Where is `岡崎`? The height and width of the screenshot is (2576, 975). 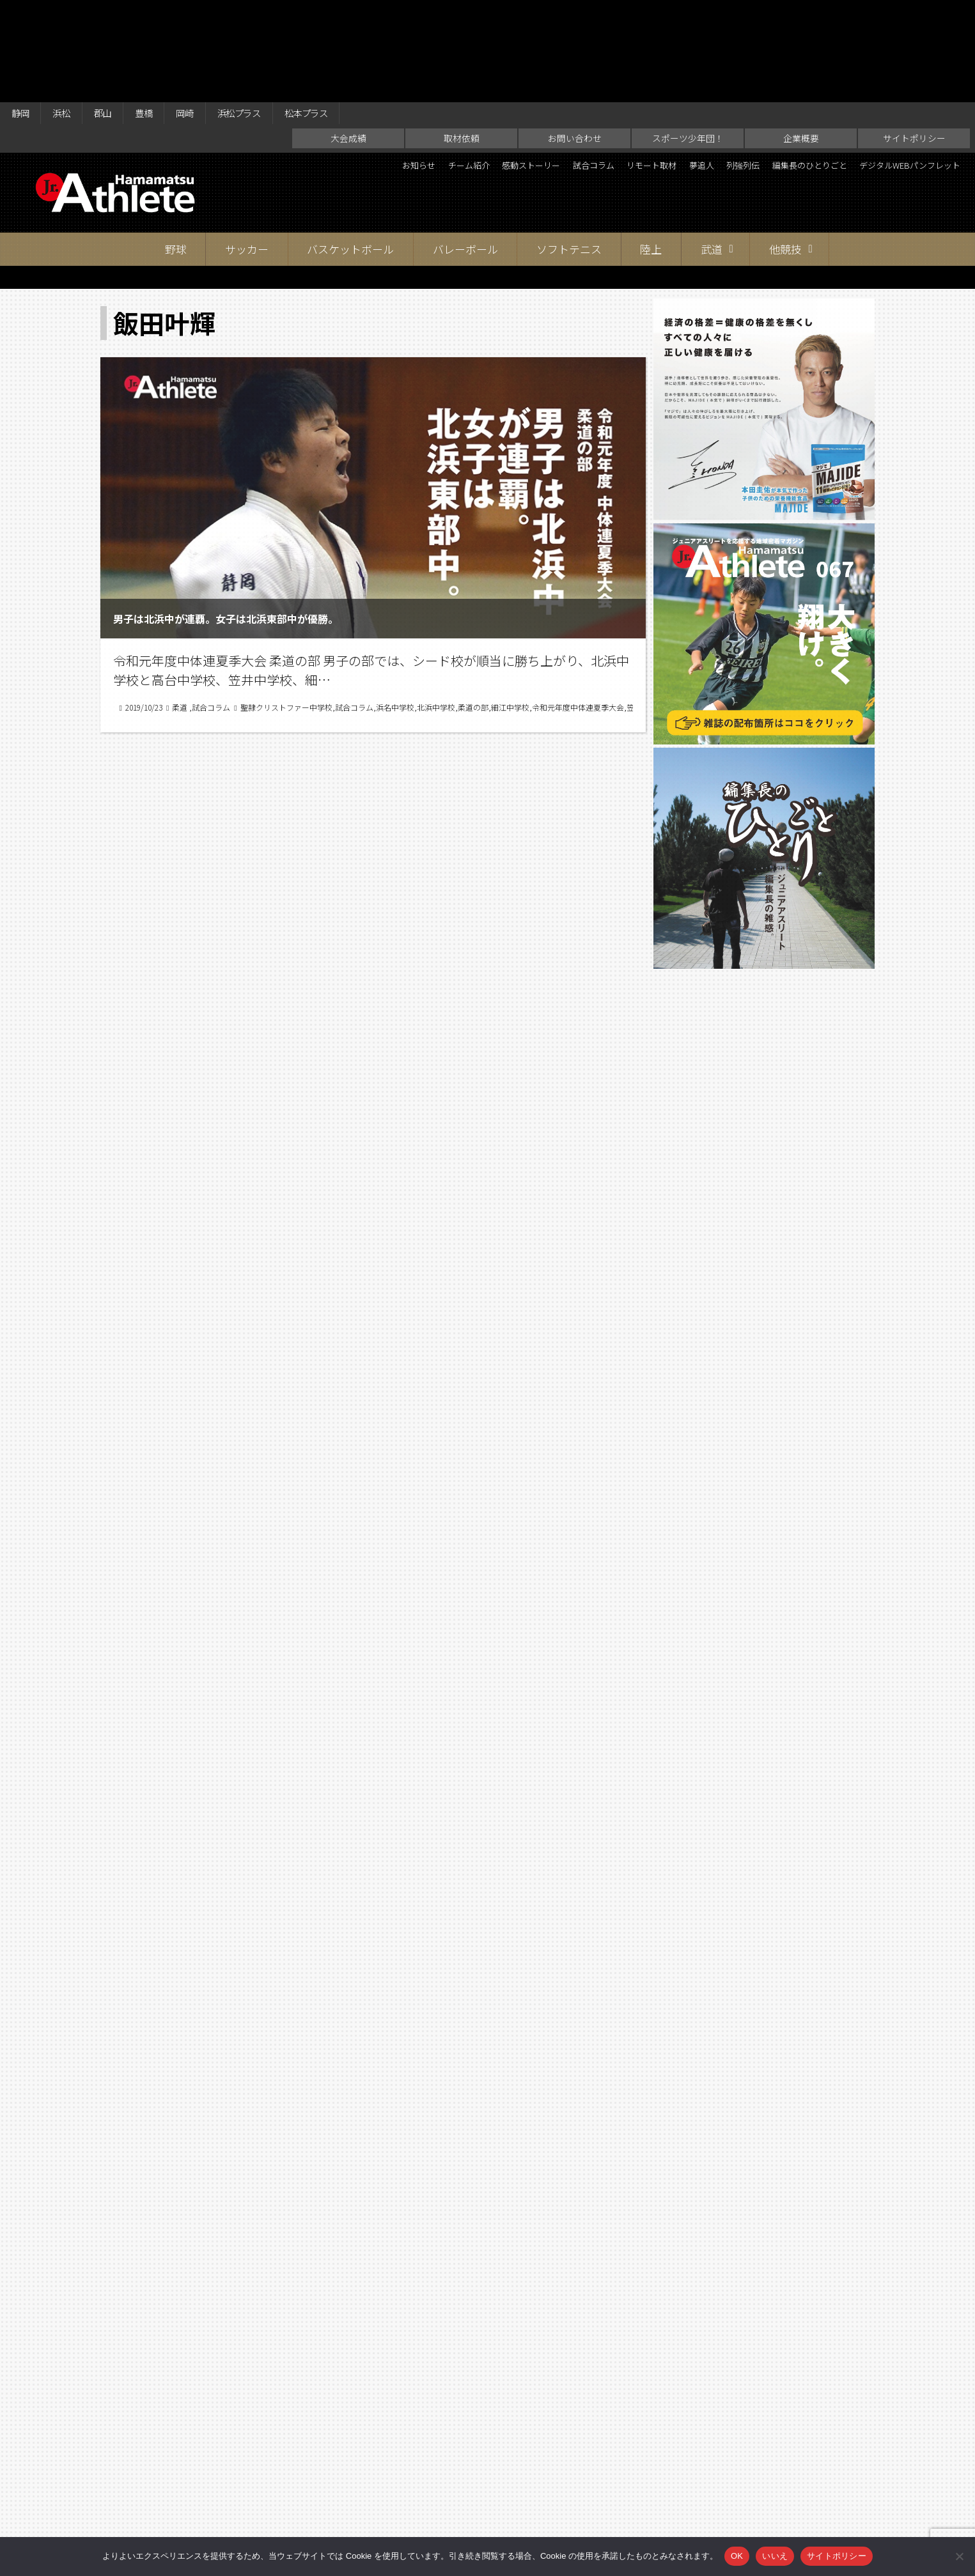 岡崎 is located at coordinates (209, 14).